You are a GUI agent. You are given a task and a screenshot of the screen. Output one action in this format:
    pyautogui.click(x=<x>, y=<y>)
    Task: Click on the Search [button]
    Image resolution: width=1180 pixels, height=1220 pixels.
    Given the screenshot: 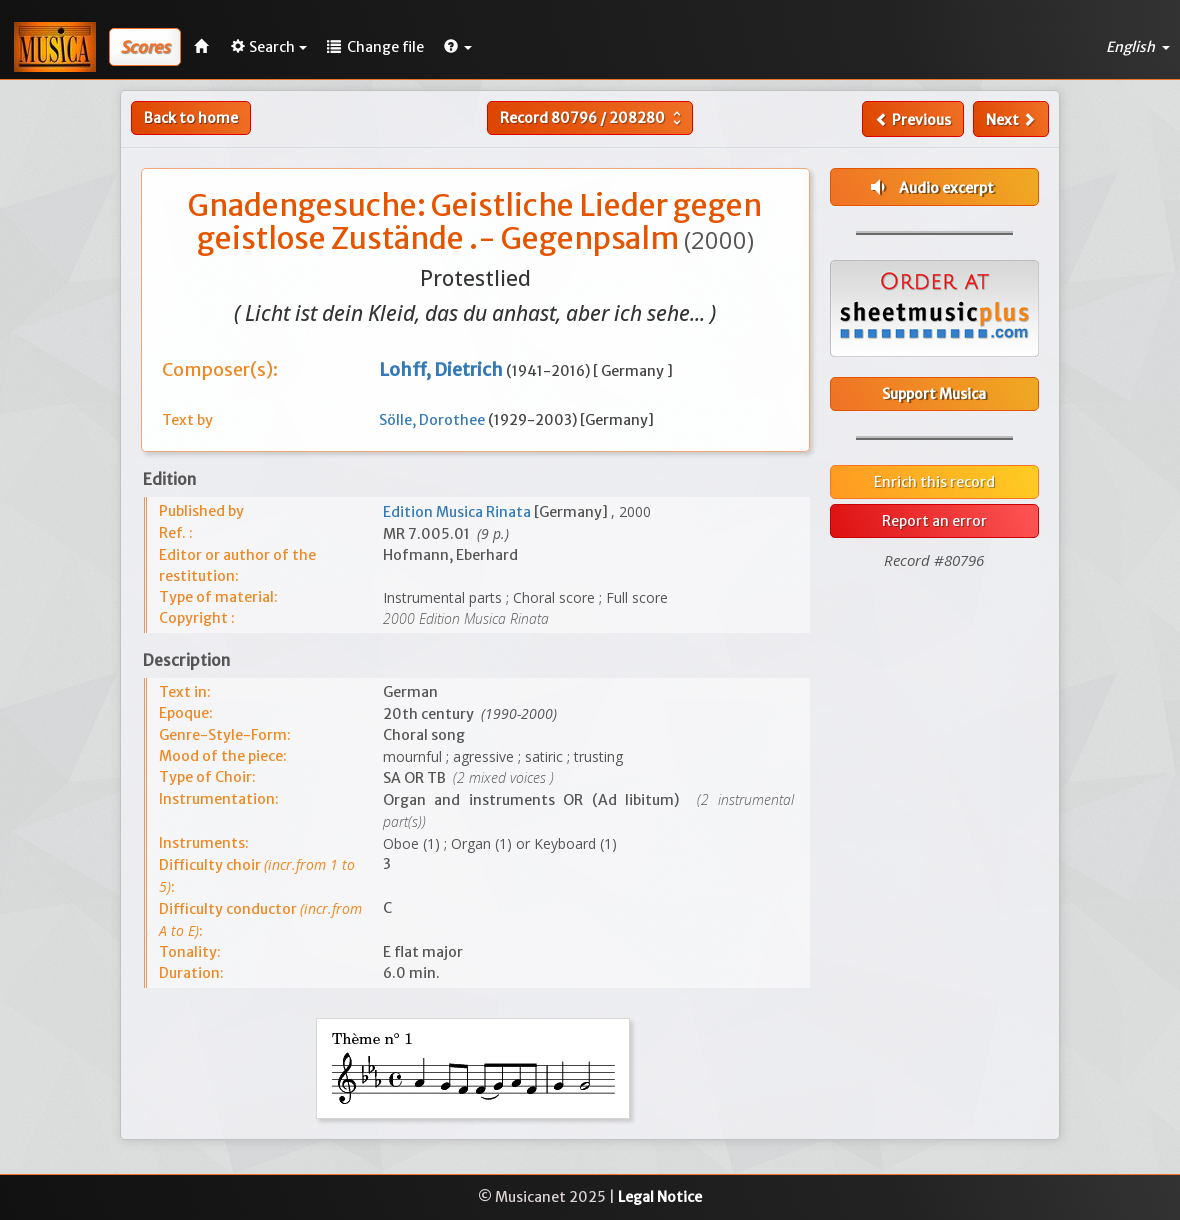 What is the action you would take?
    pyautogui.click(x=269, y=47)
    